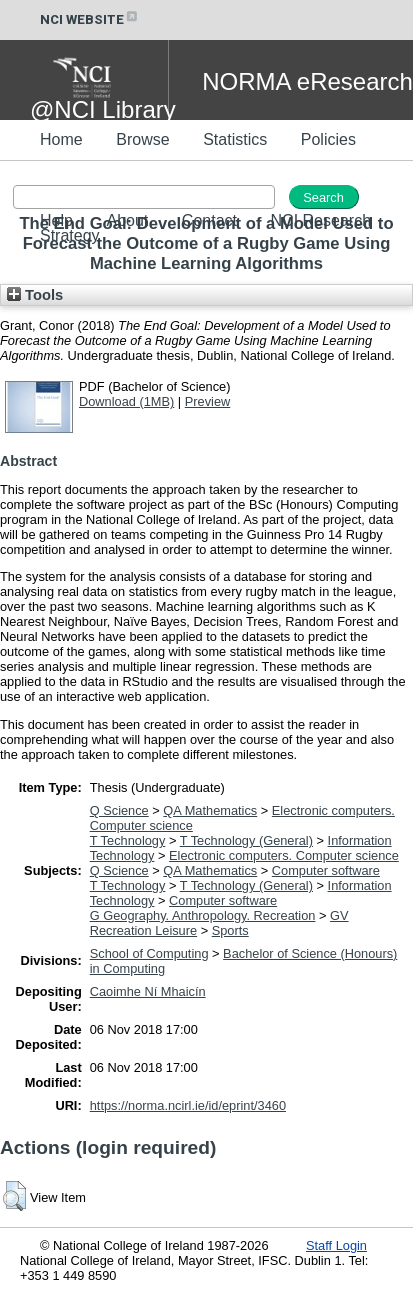  I want to click on Statistics, so click(235, 139).